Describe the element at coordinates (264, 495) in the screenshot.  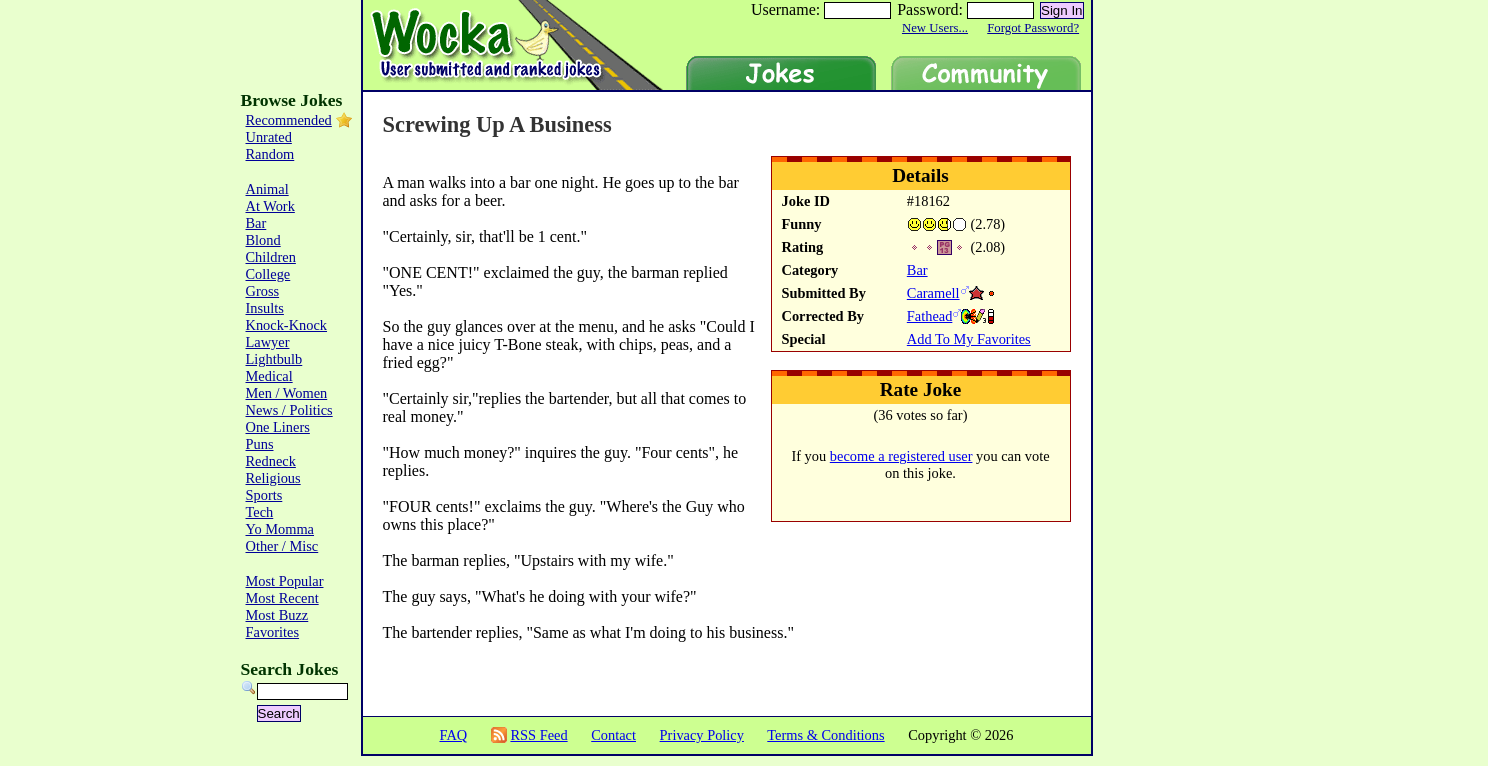
I see `Sports` at that location.